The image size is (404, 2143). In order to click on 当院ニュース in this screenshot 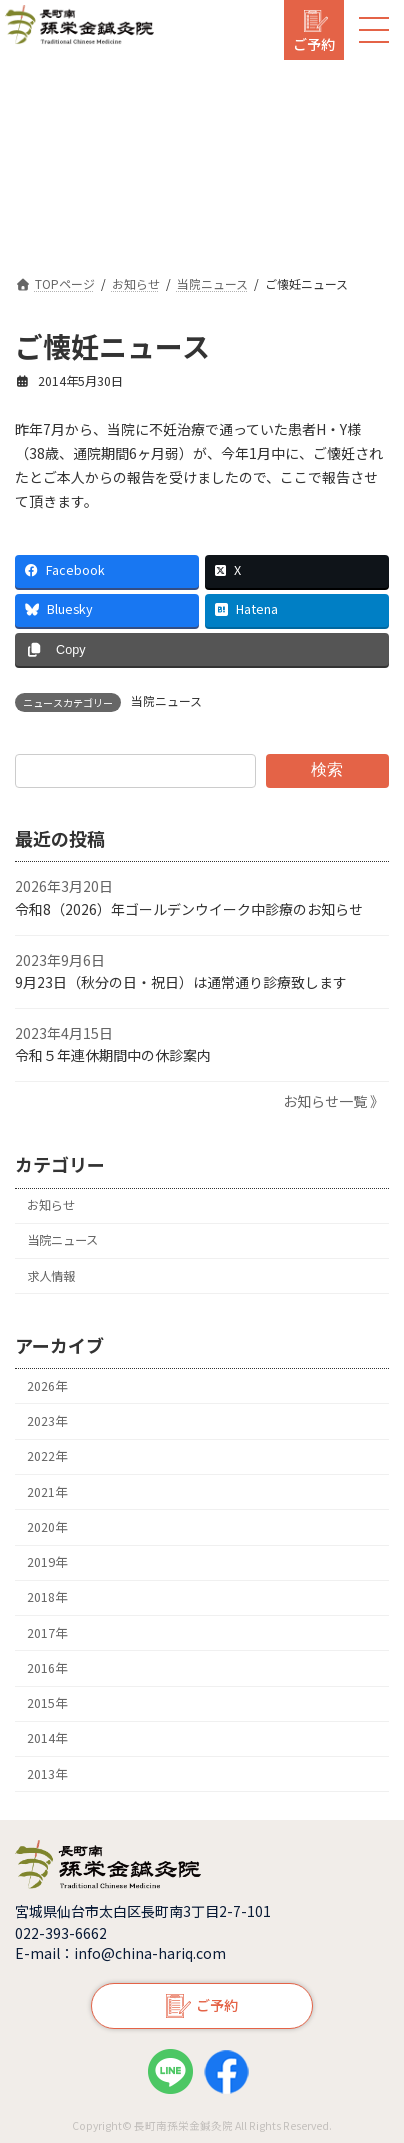, I will do `click(166, 701)`.